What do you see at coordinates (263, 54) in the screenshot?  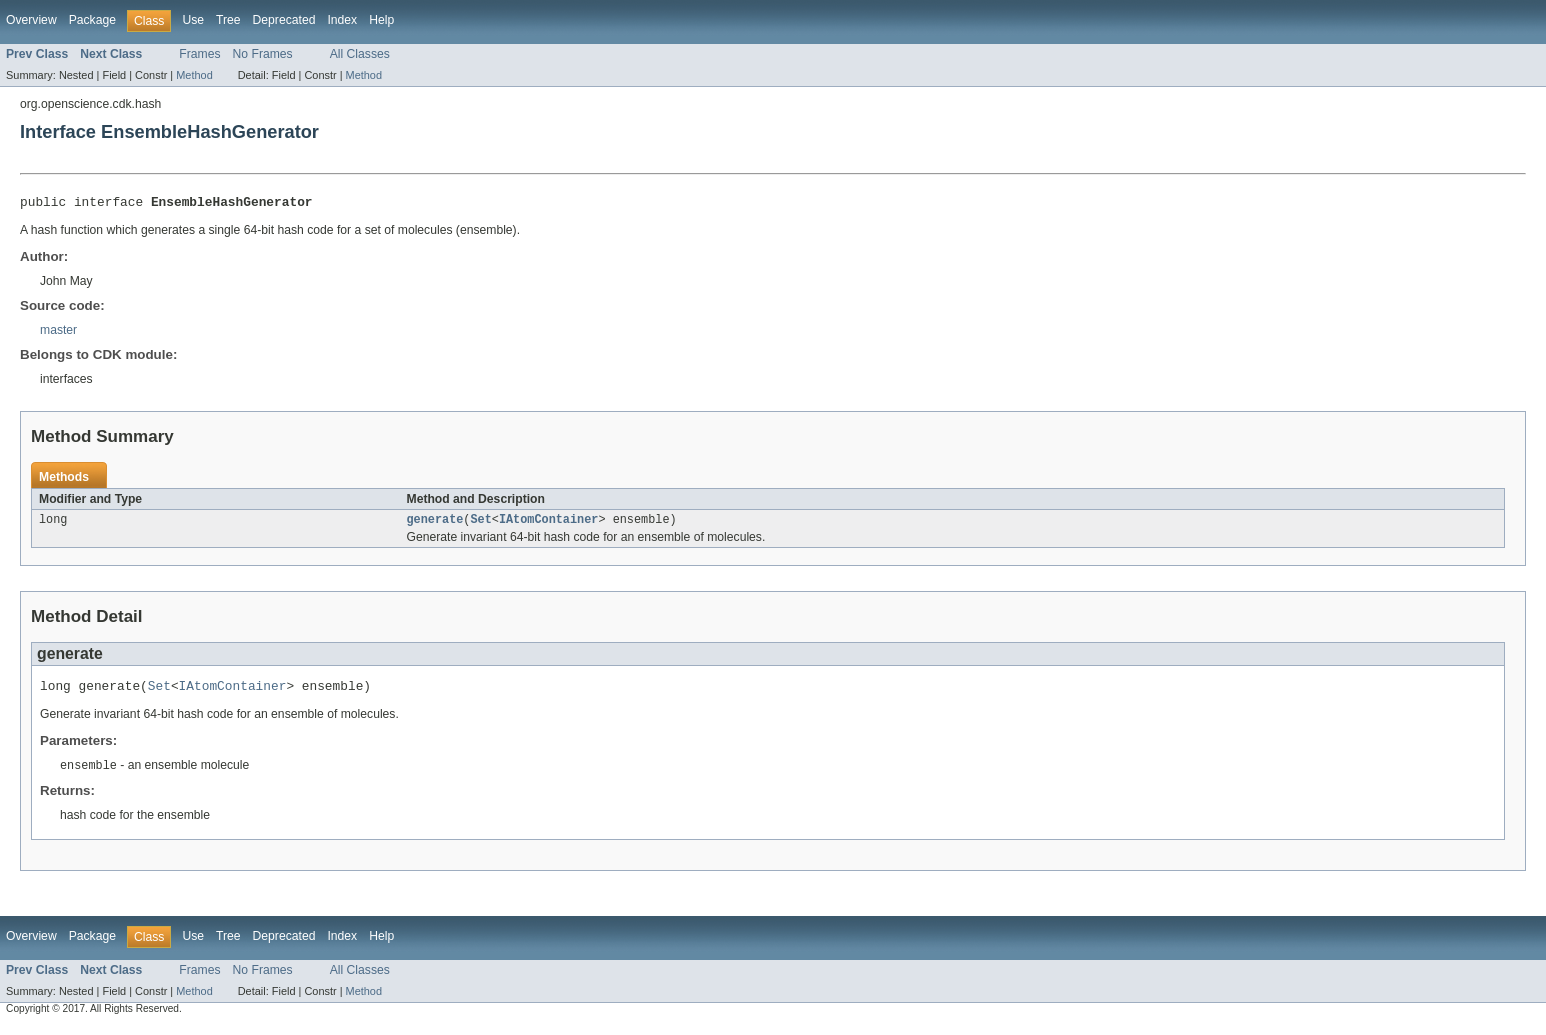 I see `No Frames` at bounding box center [263, 54].